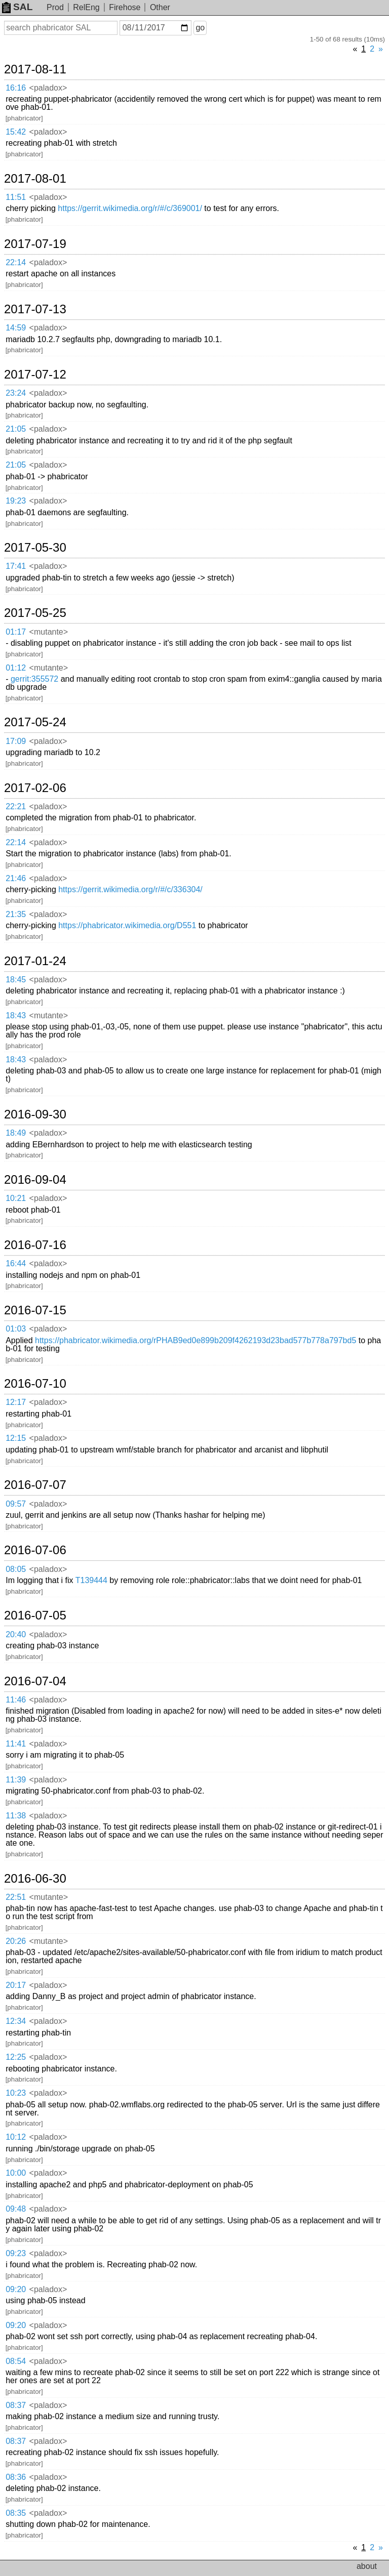  What do you see at coordinates (16, 262) in the screenshot?
I see `22:14` at bounding box center [16, 262].